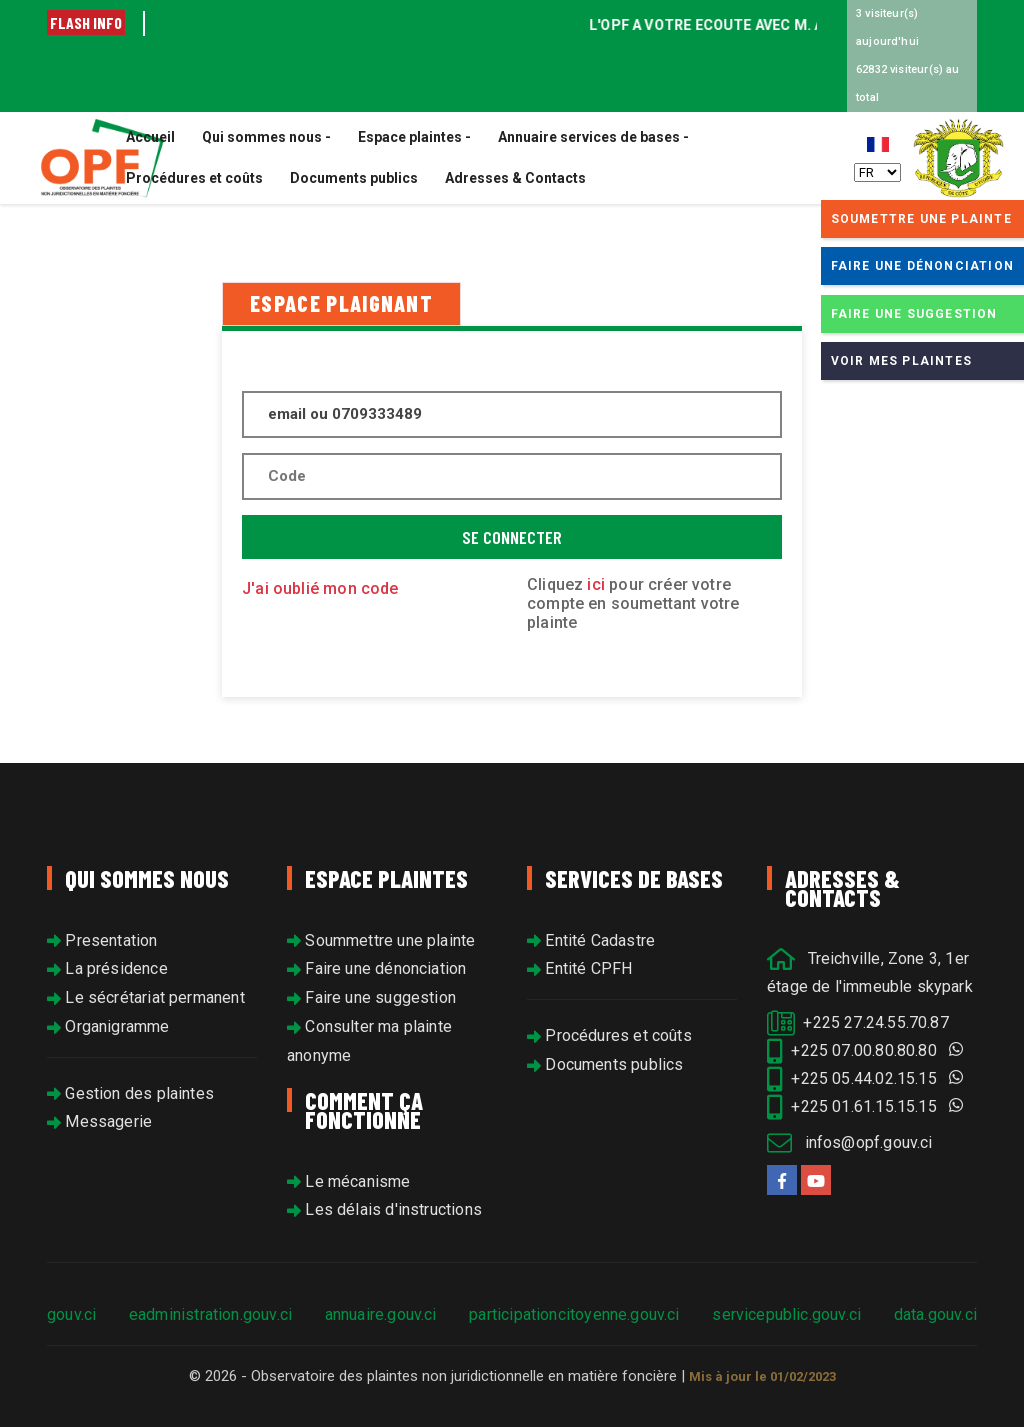  I want to click on Messagerie, so click(99, 1121).